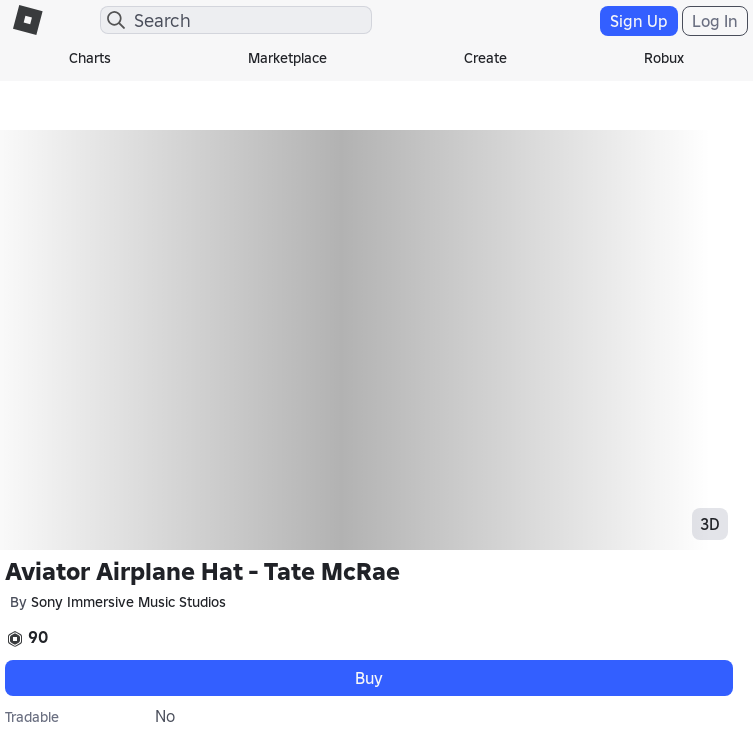  I want to click on Log In, so click(715, 21).